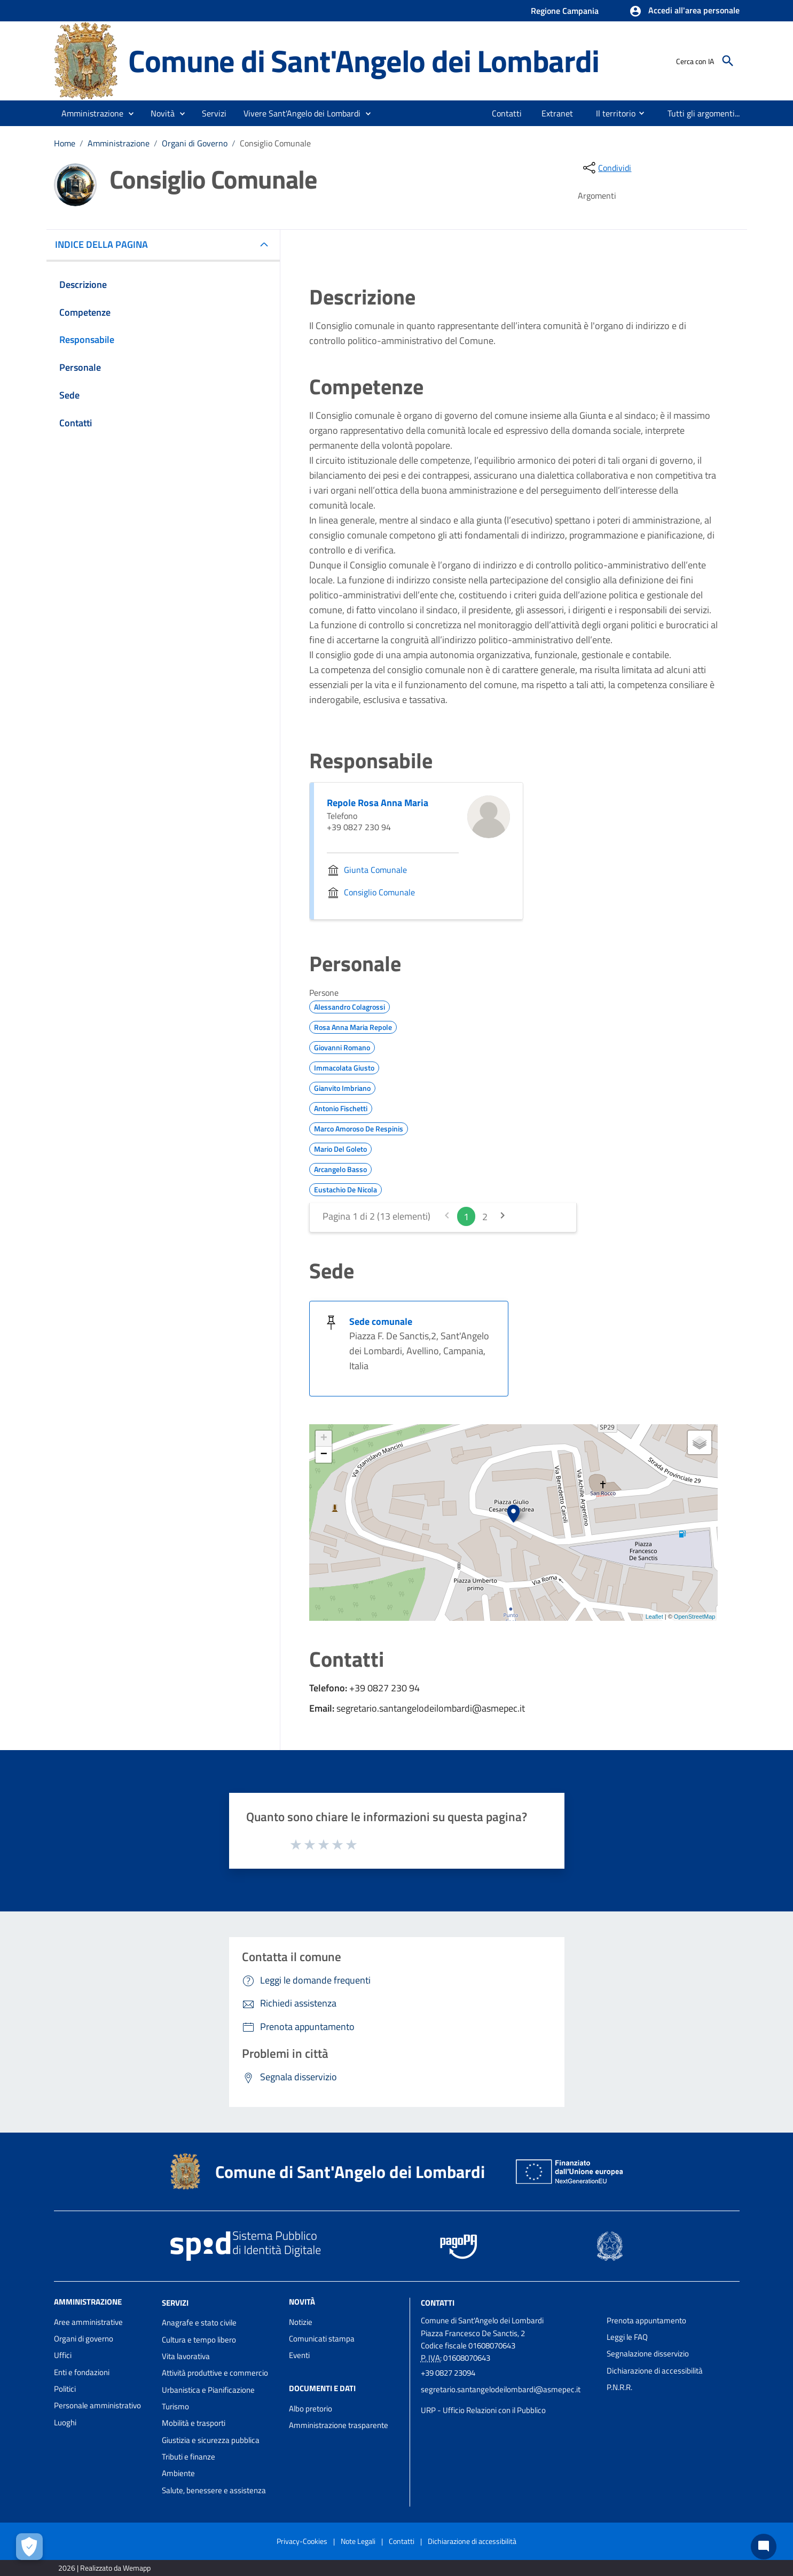 The image size is (793, 2576). Describe the element at coordinates (606, 167) in the screenshot. I see `[condividi sui social]` at that location.